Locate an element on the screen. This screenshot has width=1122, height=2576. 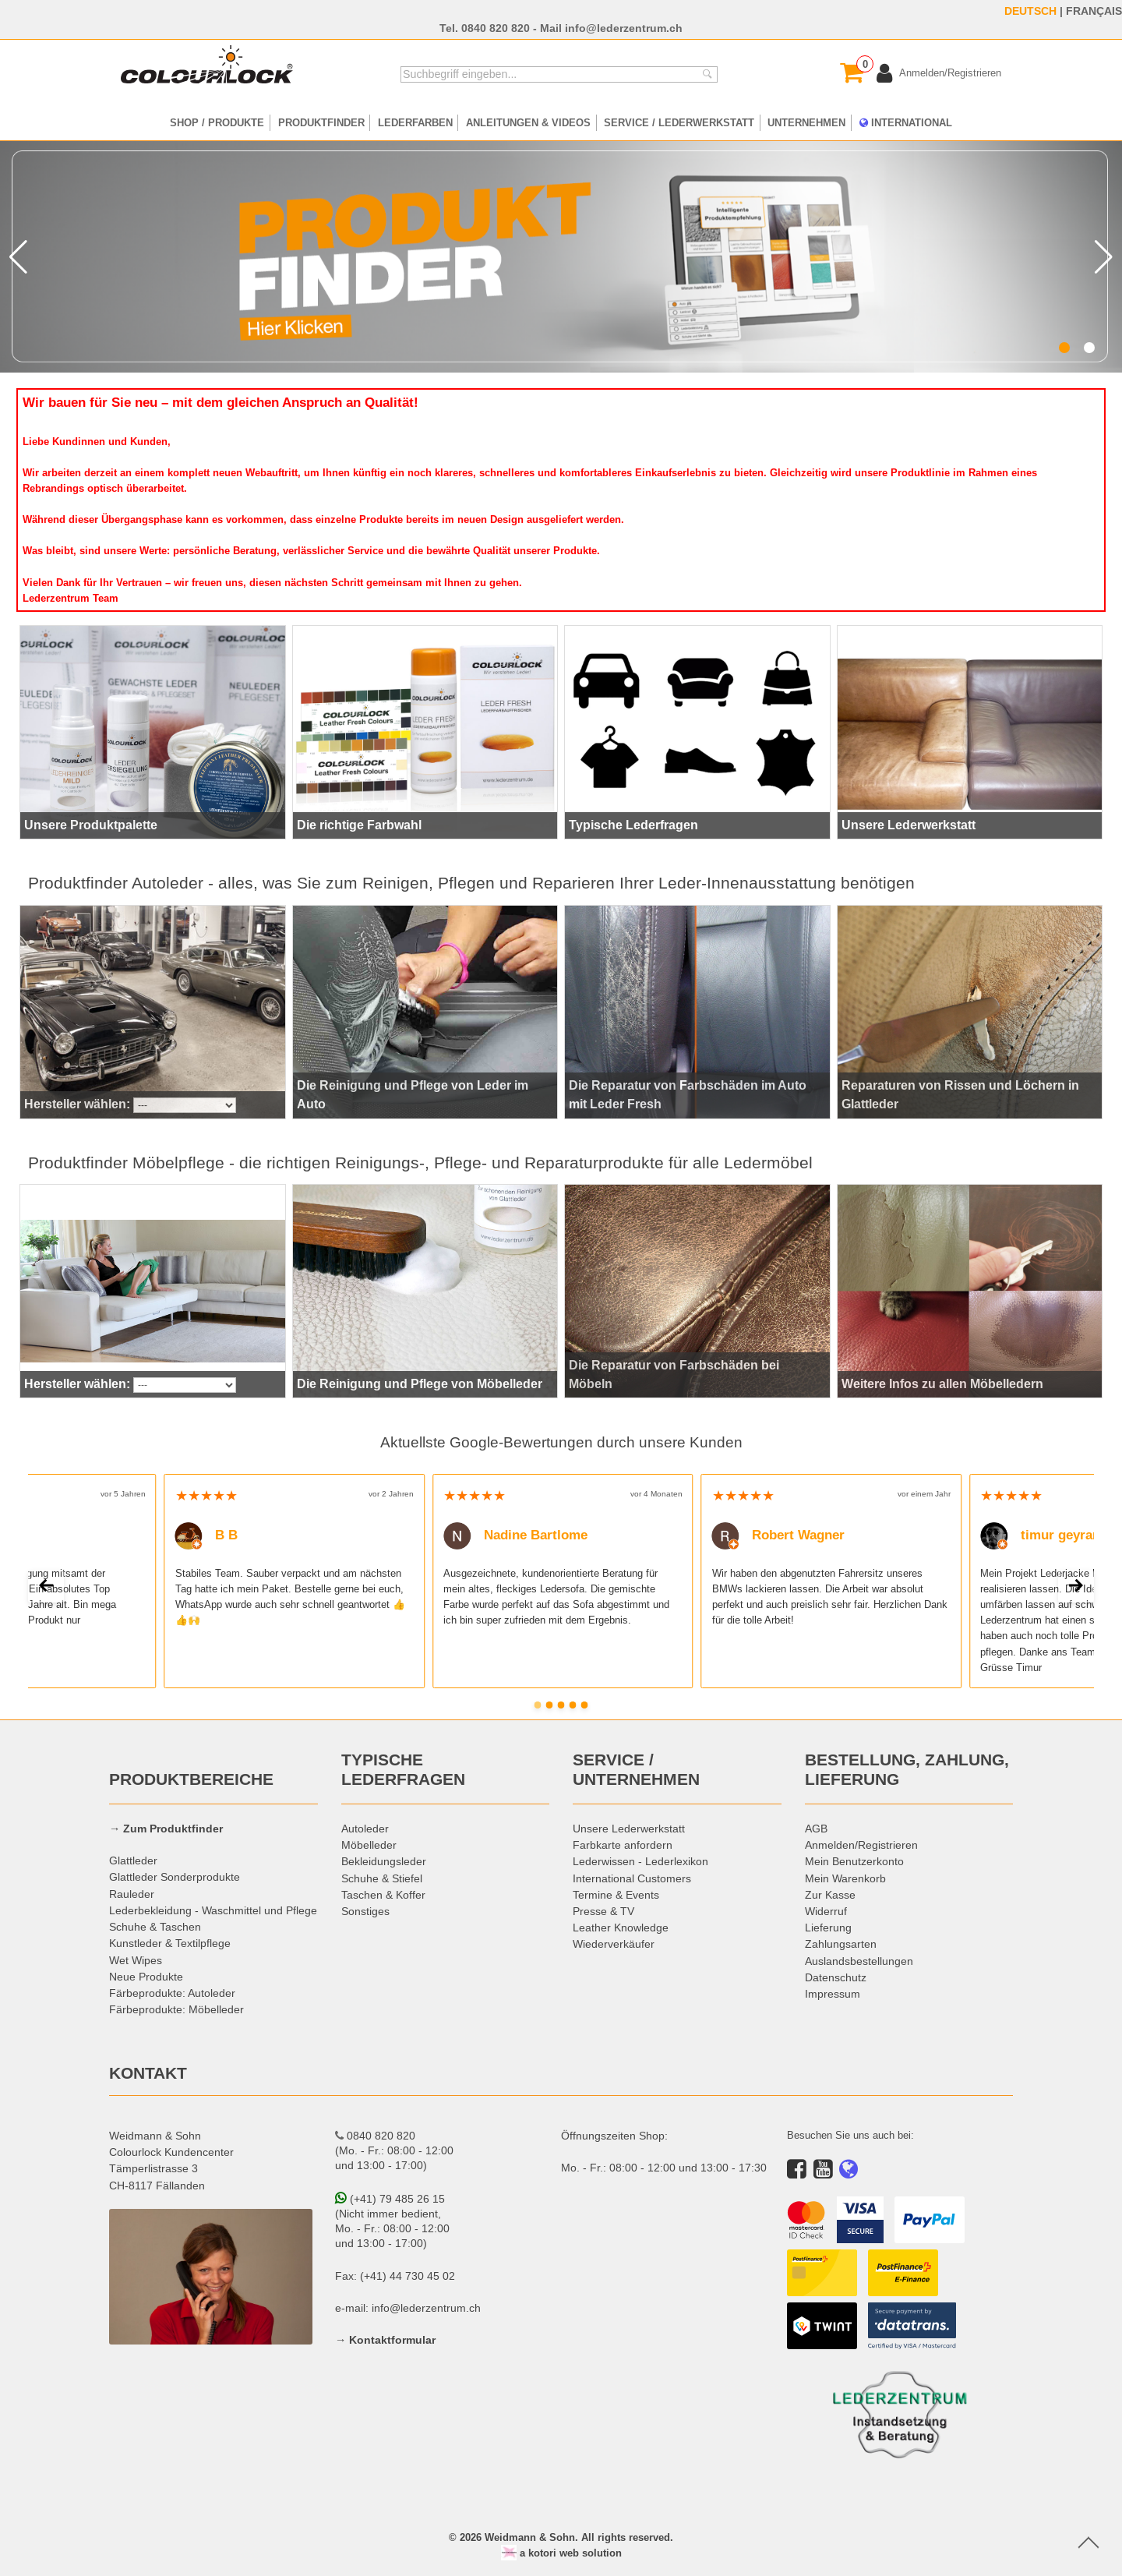
INTERNATIONAL is located at coordinates (905, 122).